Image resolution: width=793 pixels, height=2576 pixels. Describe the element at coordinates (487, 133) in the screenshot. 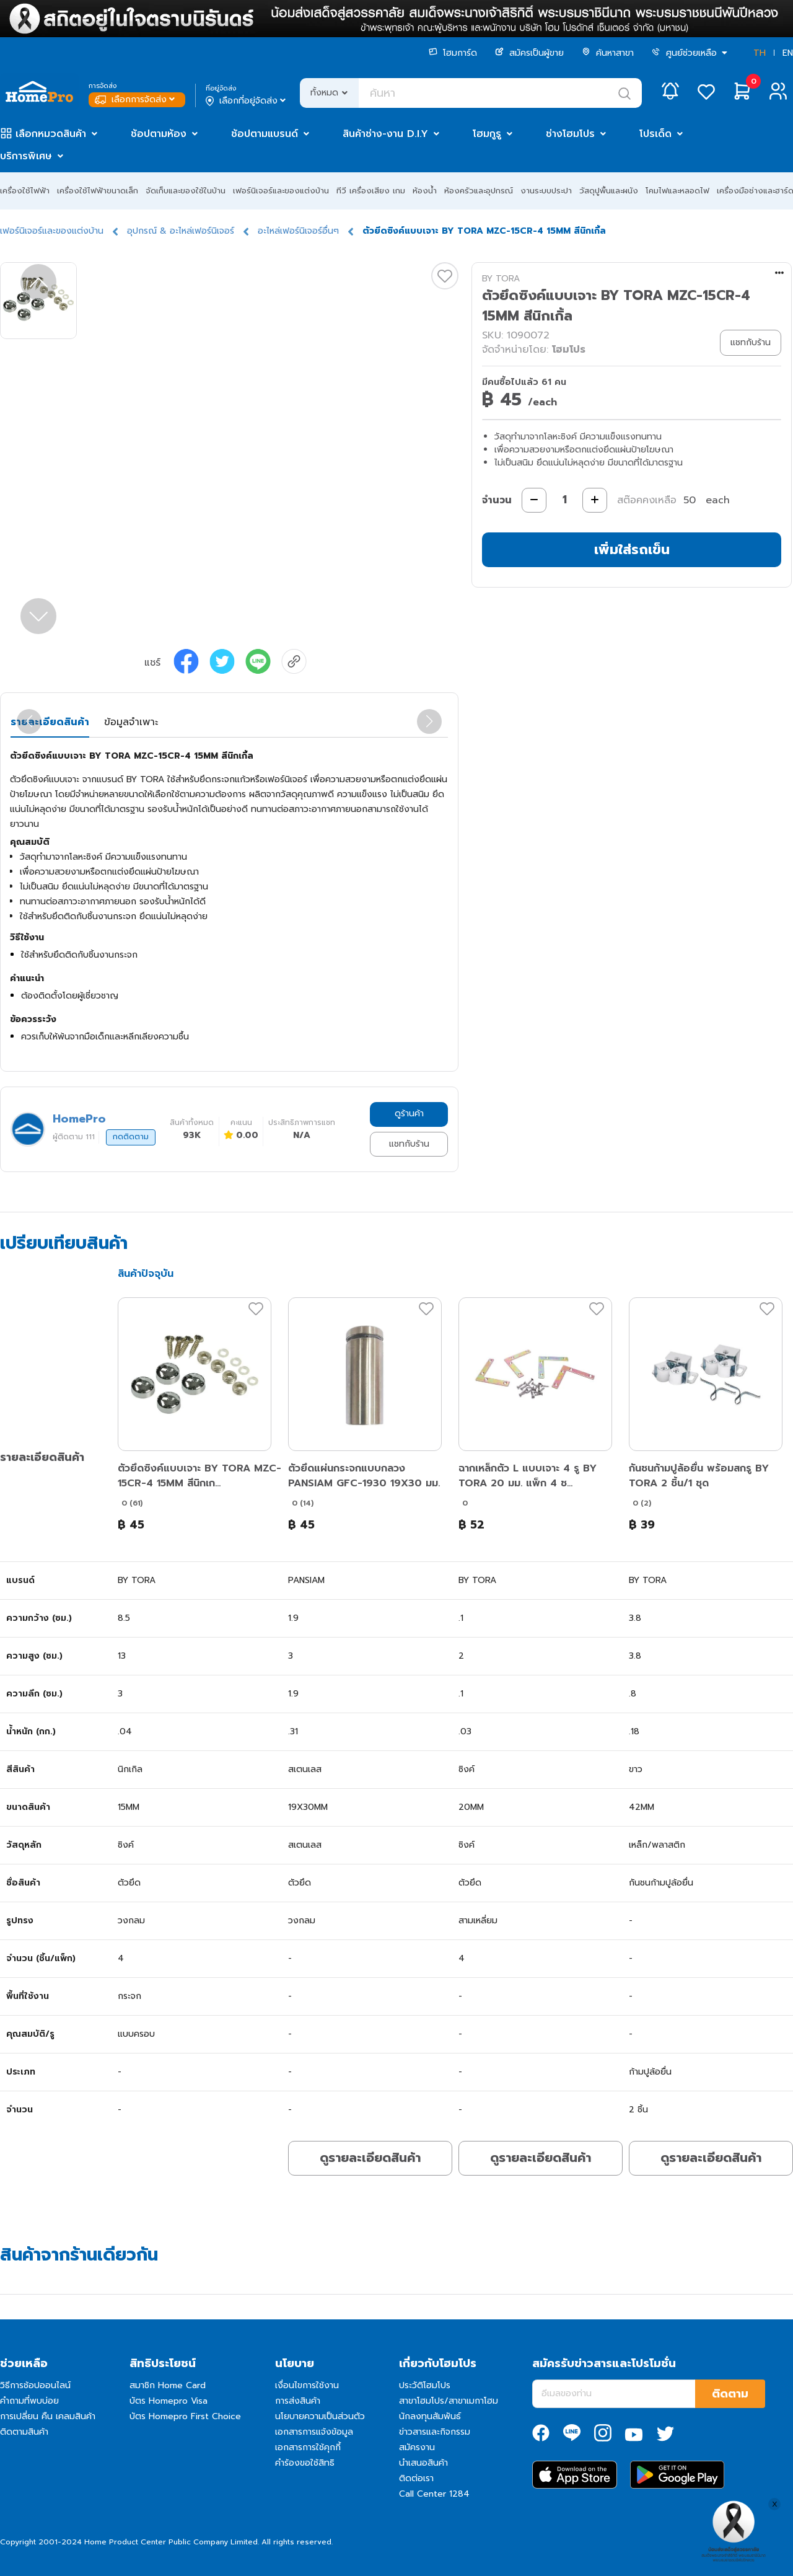

I see `โฮมกูรู` at that location.